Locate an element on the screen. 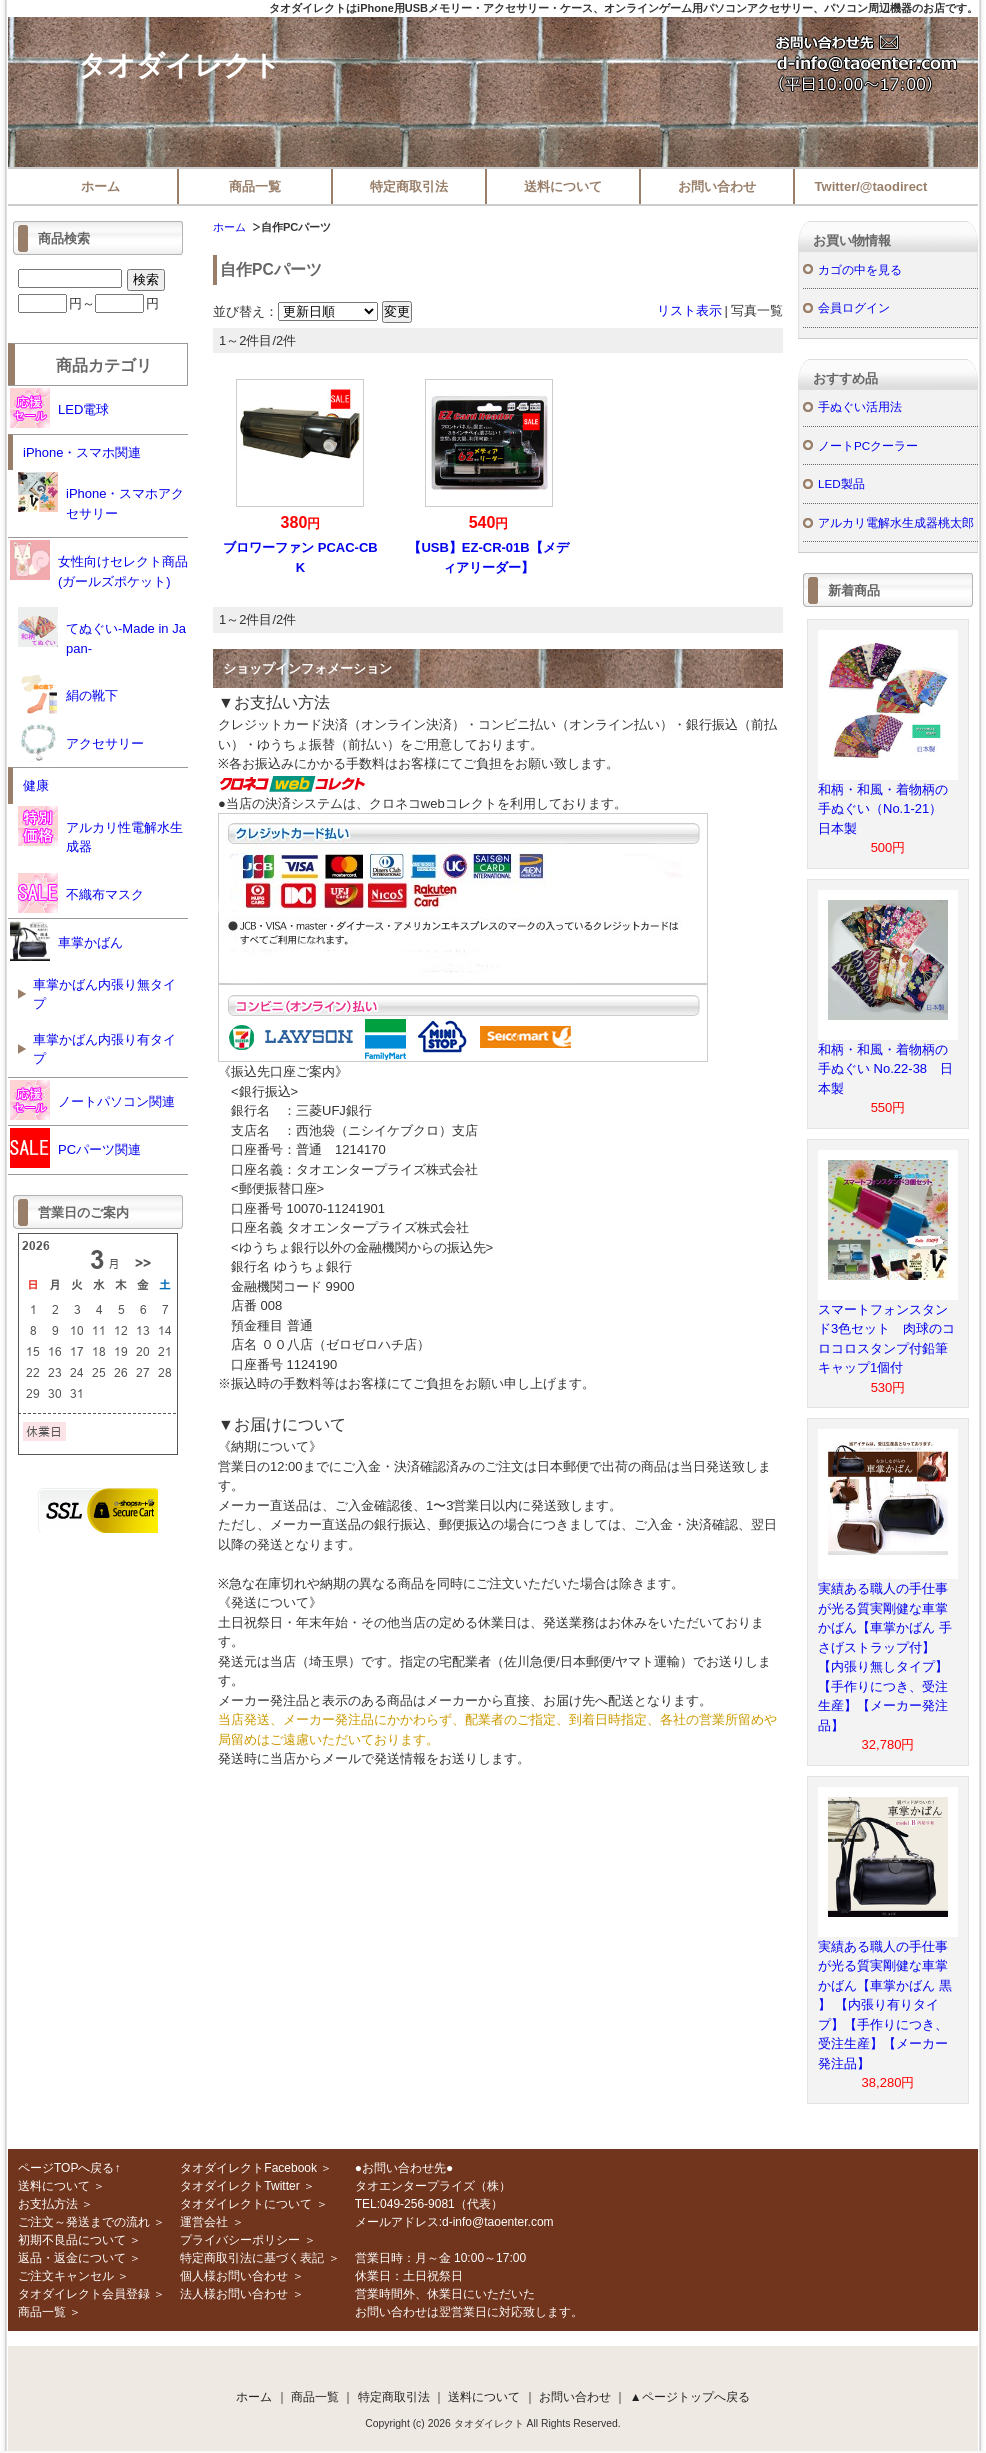  会員ログイン is located at coordinates (854, 307).